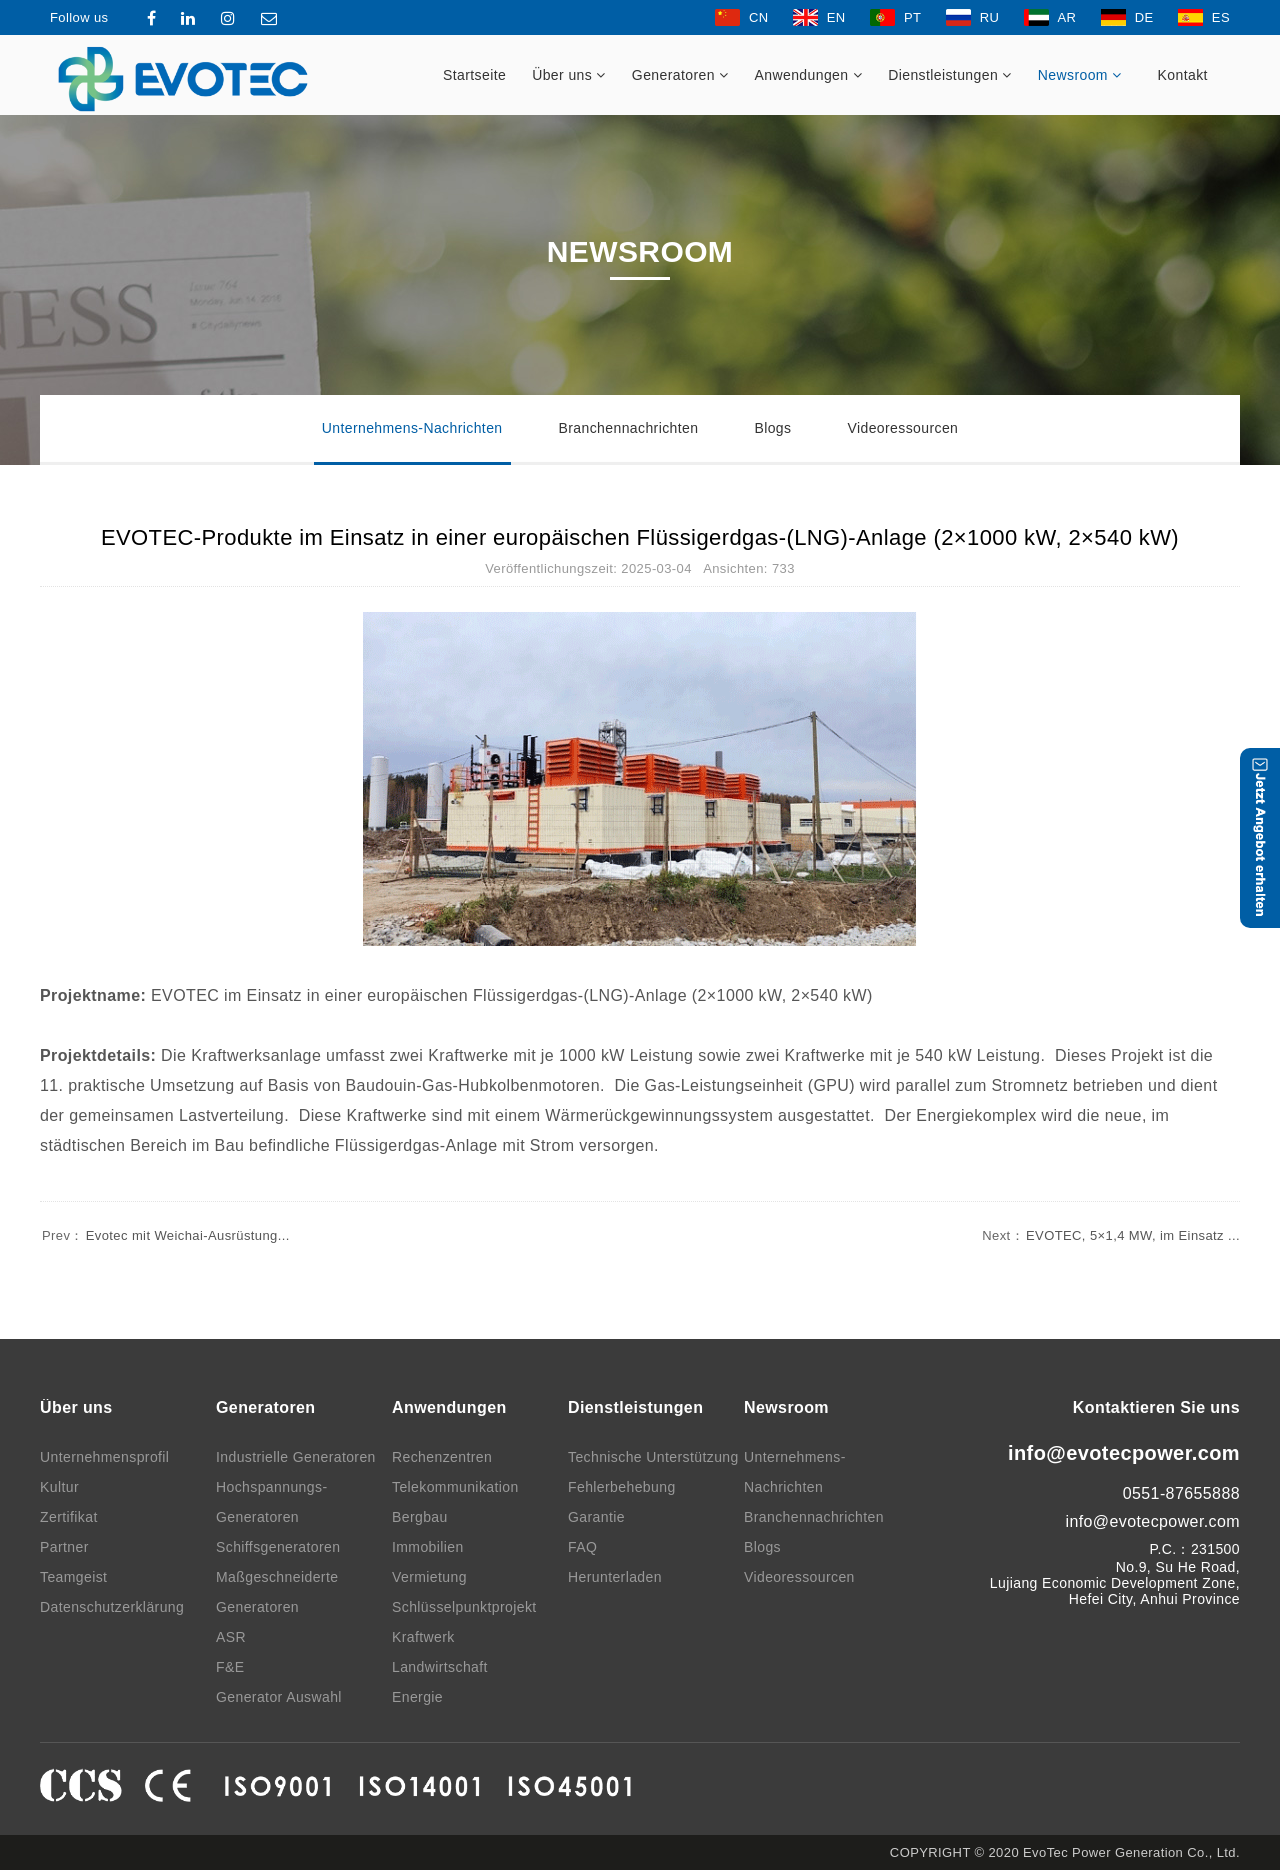 The height and width of the screenshot is (1870, 1280). What do you see at coordinates (809, 75) in the screenshot?
I see `Anwendungen` at bounding box center [809, 75].